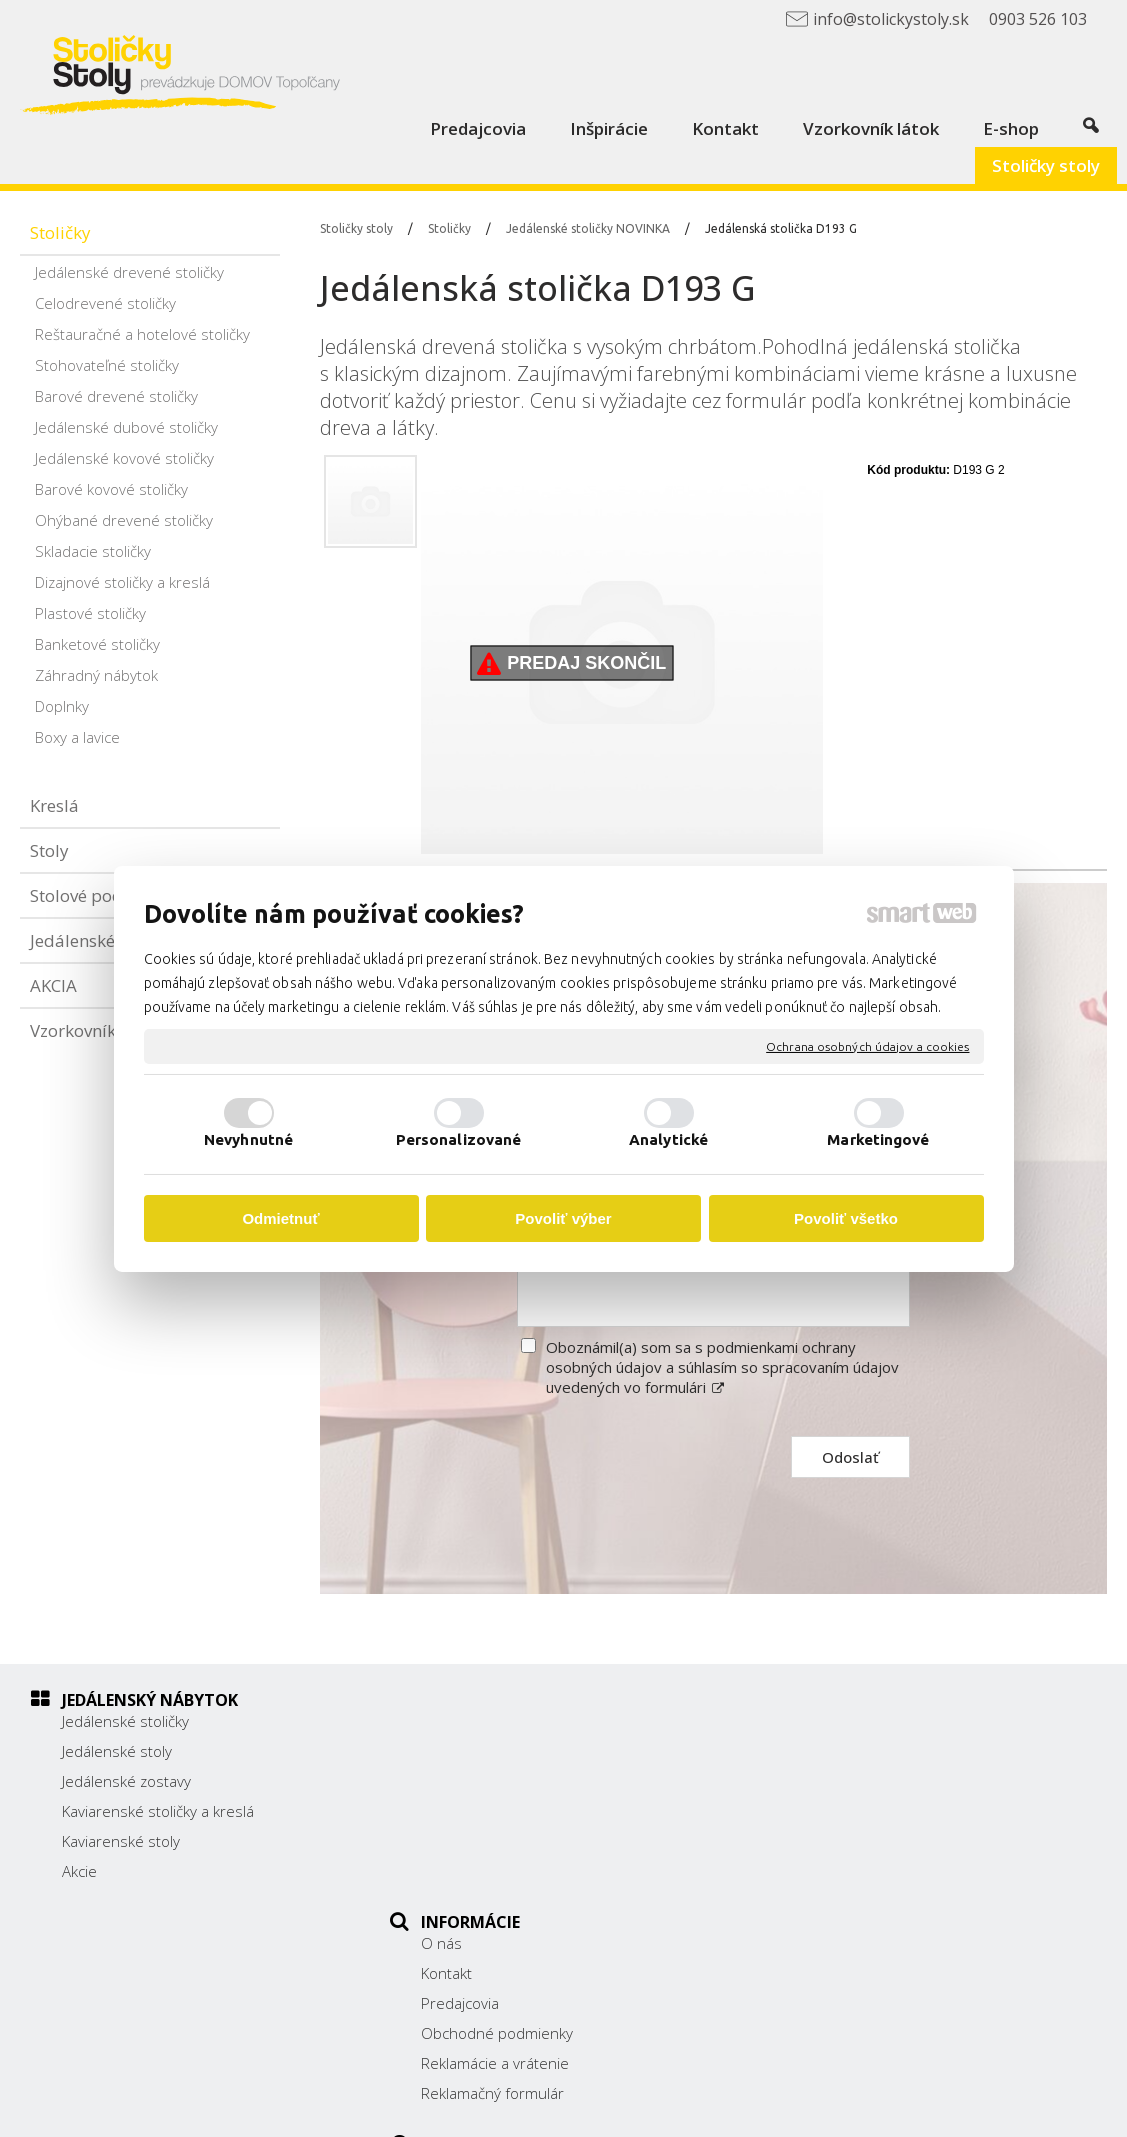  I want to click on Oboznámil(a) som sa s podmienkami ochrany osobných údajov a súhlasím so spracovaním údajov uvedených vo formulári, so click(722, 1367).